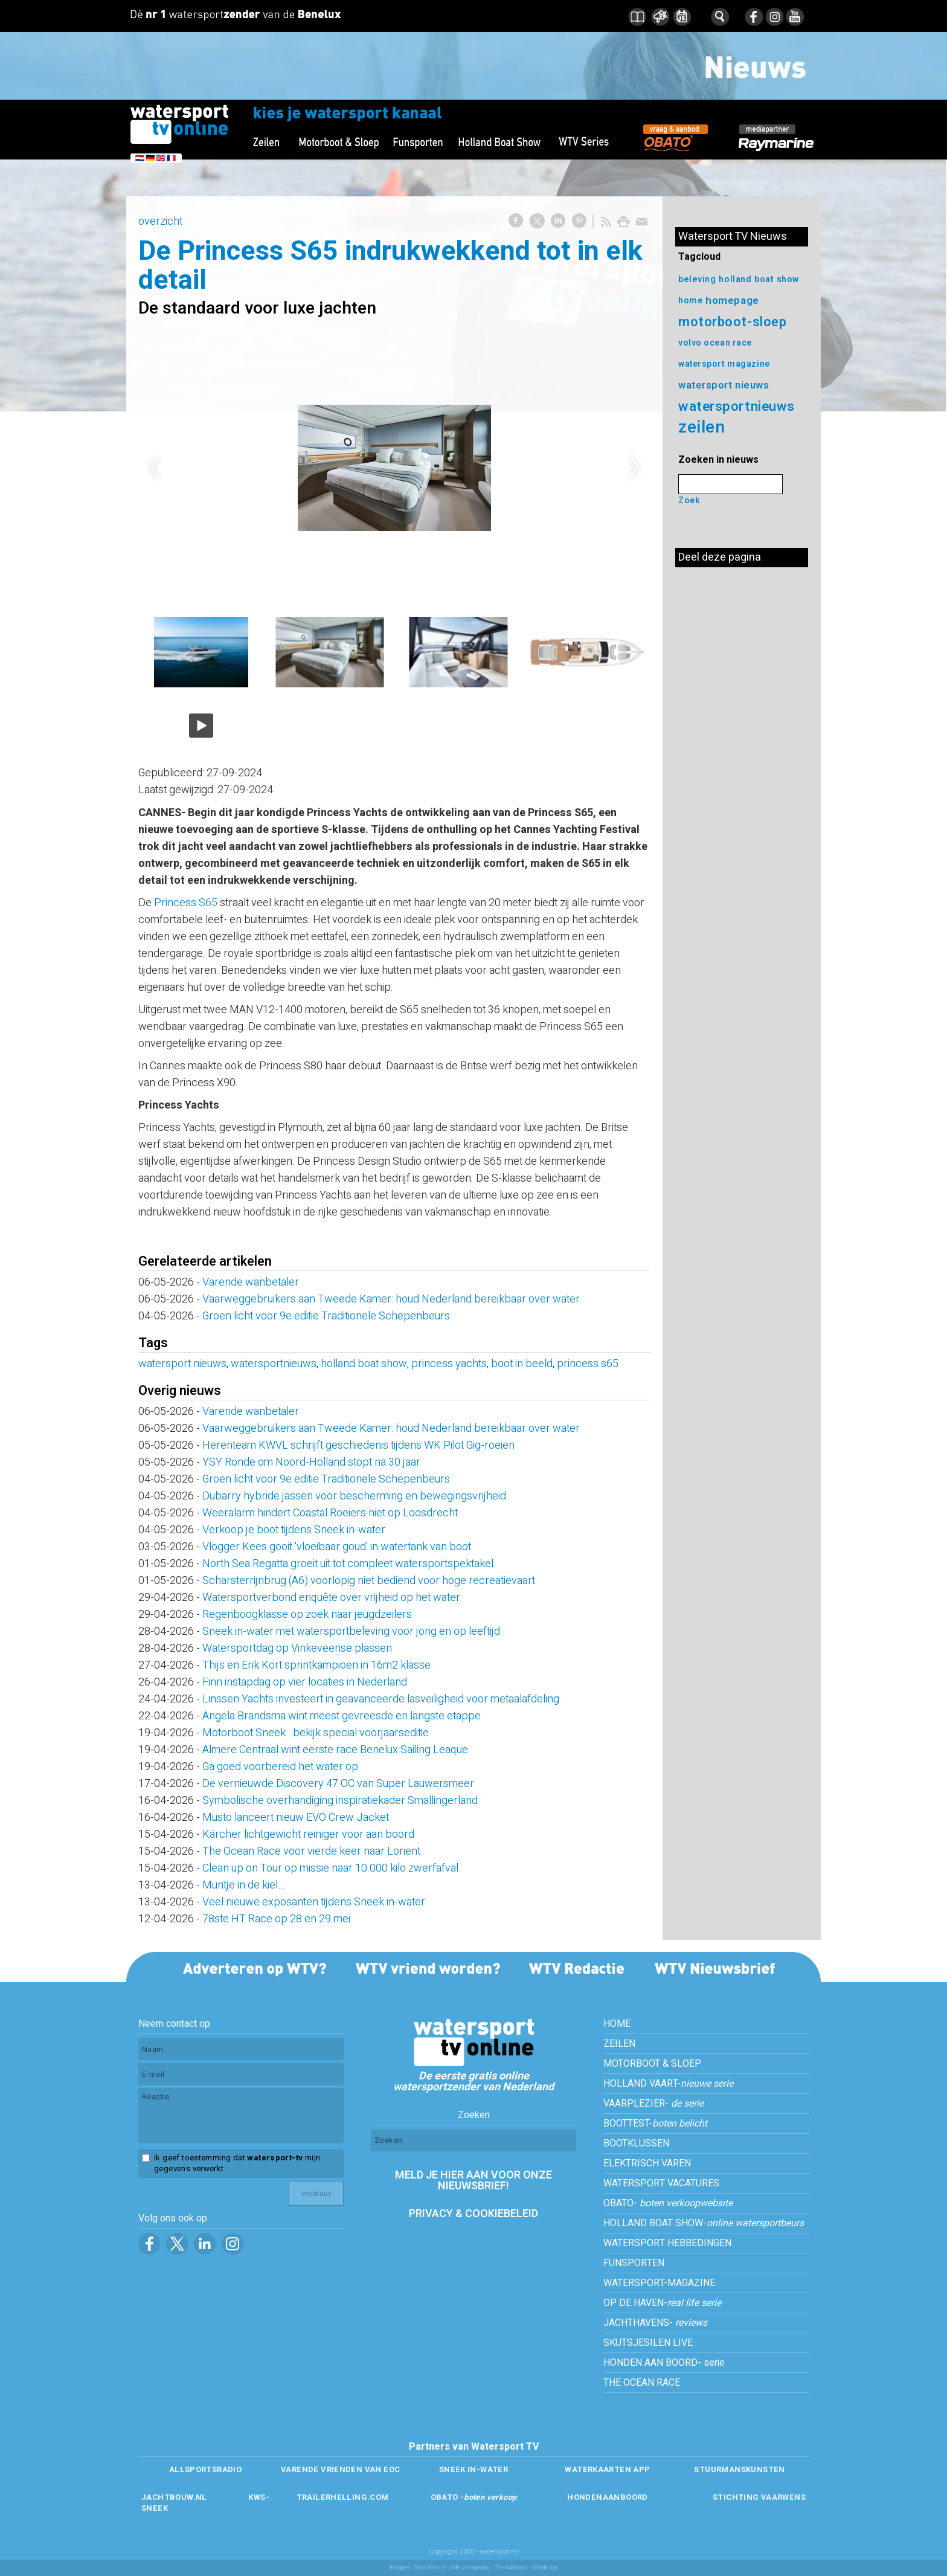 The width and height of the screenshot is (947, 2576). Describe the element at coordinates (607, 2469) in the screenshot. I see `WATERKAARTEN APP` at that location.